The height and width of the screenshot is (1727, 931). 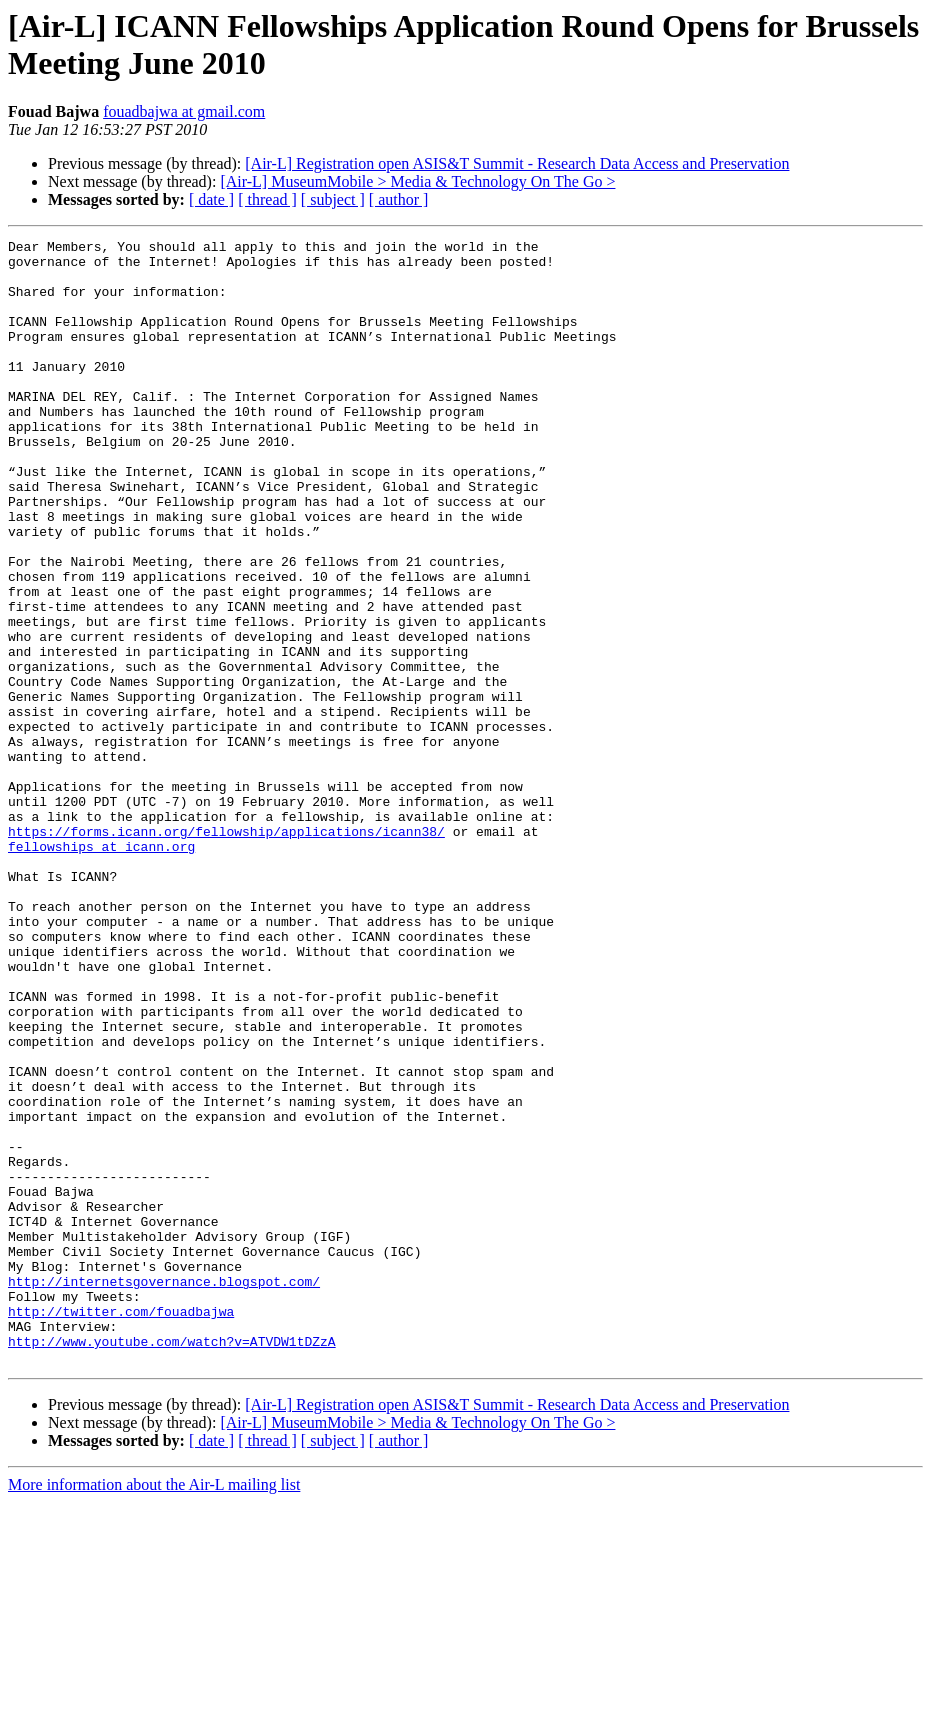 What do you see at coordinates (121, 1527) in the screenshot?
I see `http://twitter.com/fouadbajwa` at bounding box center [121, 1527].